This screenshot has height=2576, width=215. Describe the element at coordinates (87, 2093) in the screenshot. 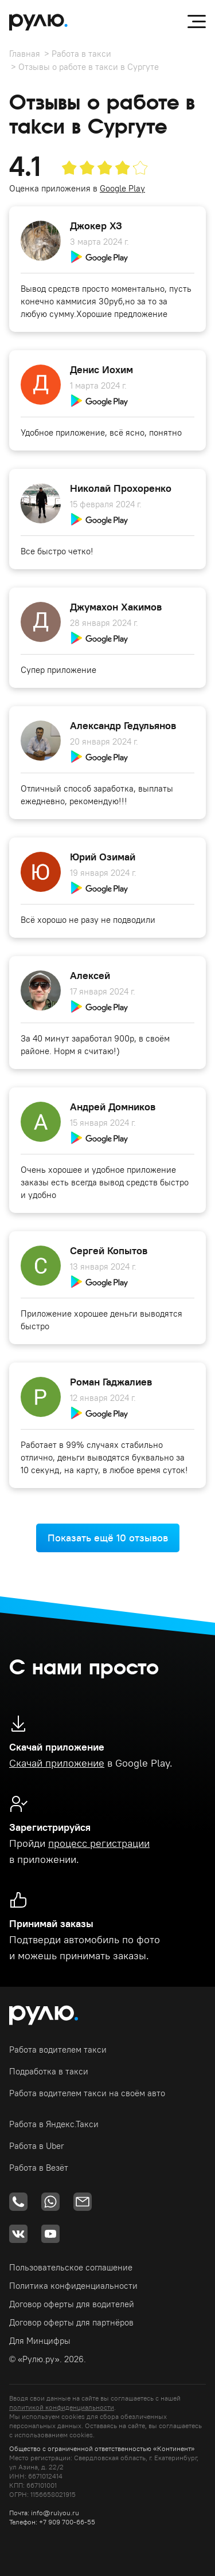

I see `Работа водителем такси на своём авто` at that location.